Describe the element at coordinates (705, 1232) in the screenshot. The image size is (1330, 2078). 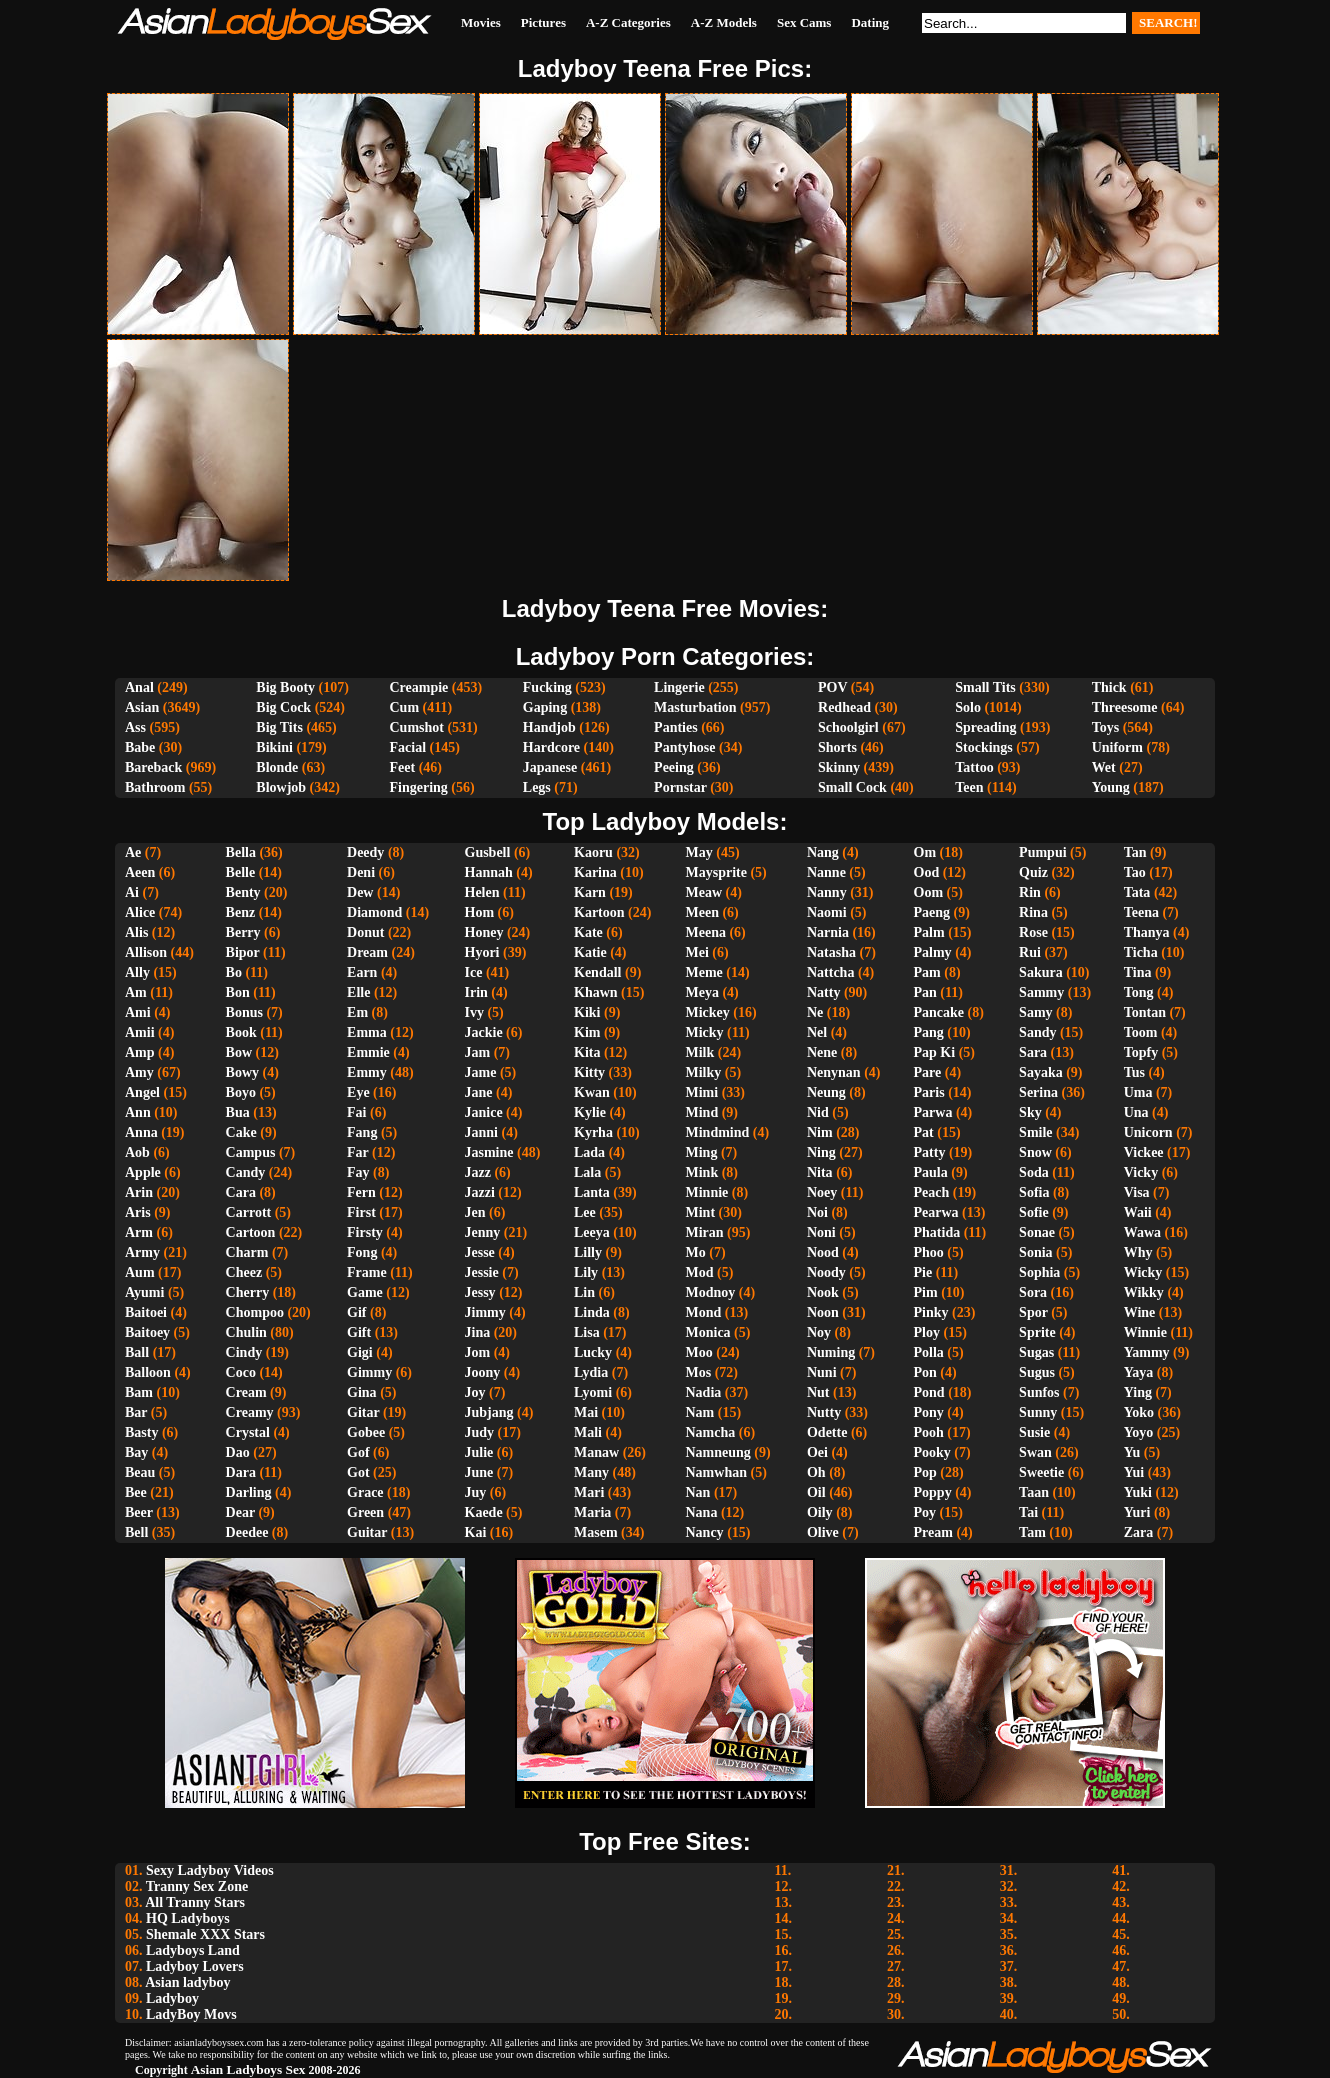
I see `Miran` at that location.